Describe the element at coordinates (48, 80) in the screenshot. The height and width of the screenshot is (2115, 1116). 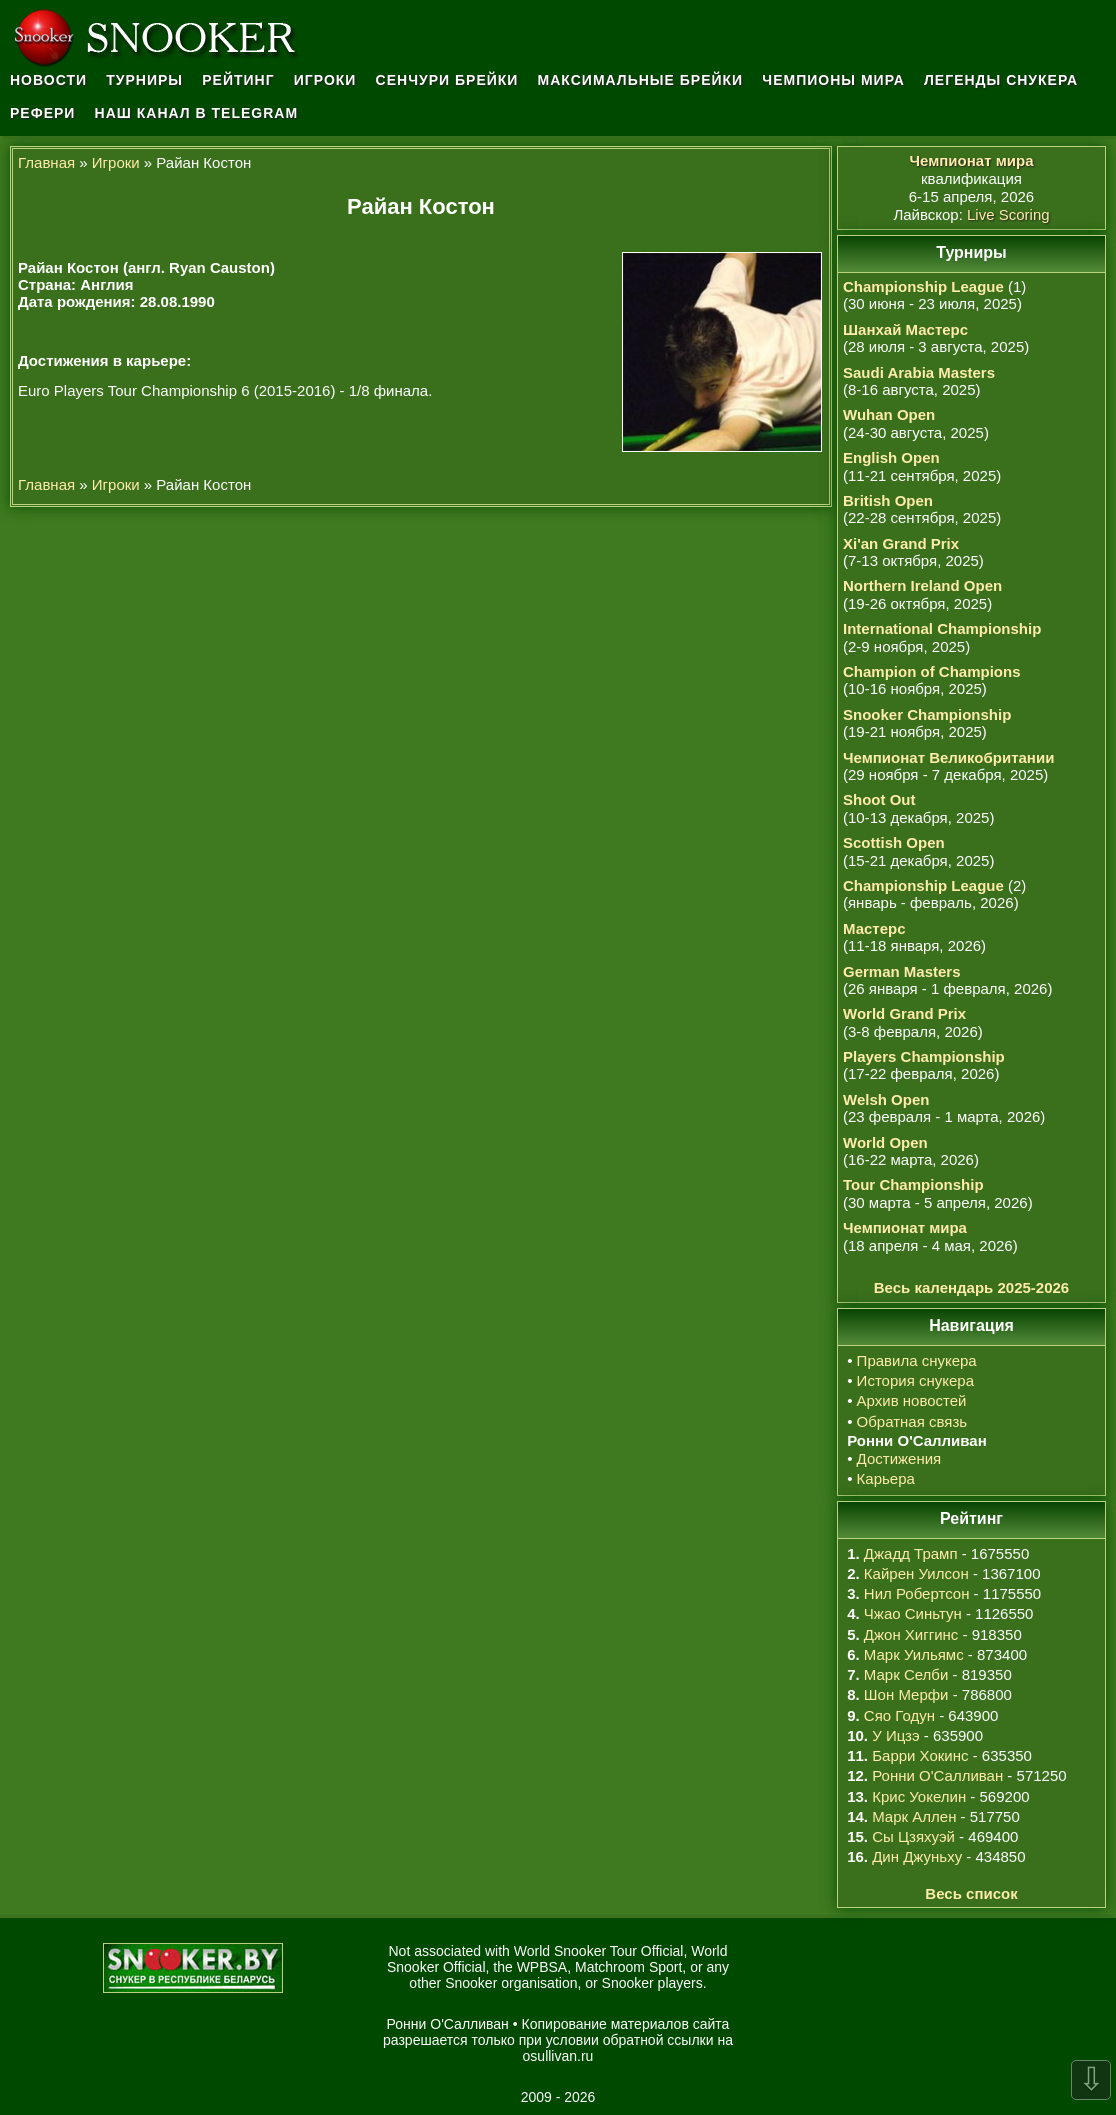
I see `Новости` at that location.